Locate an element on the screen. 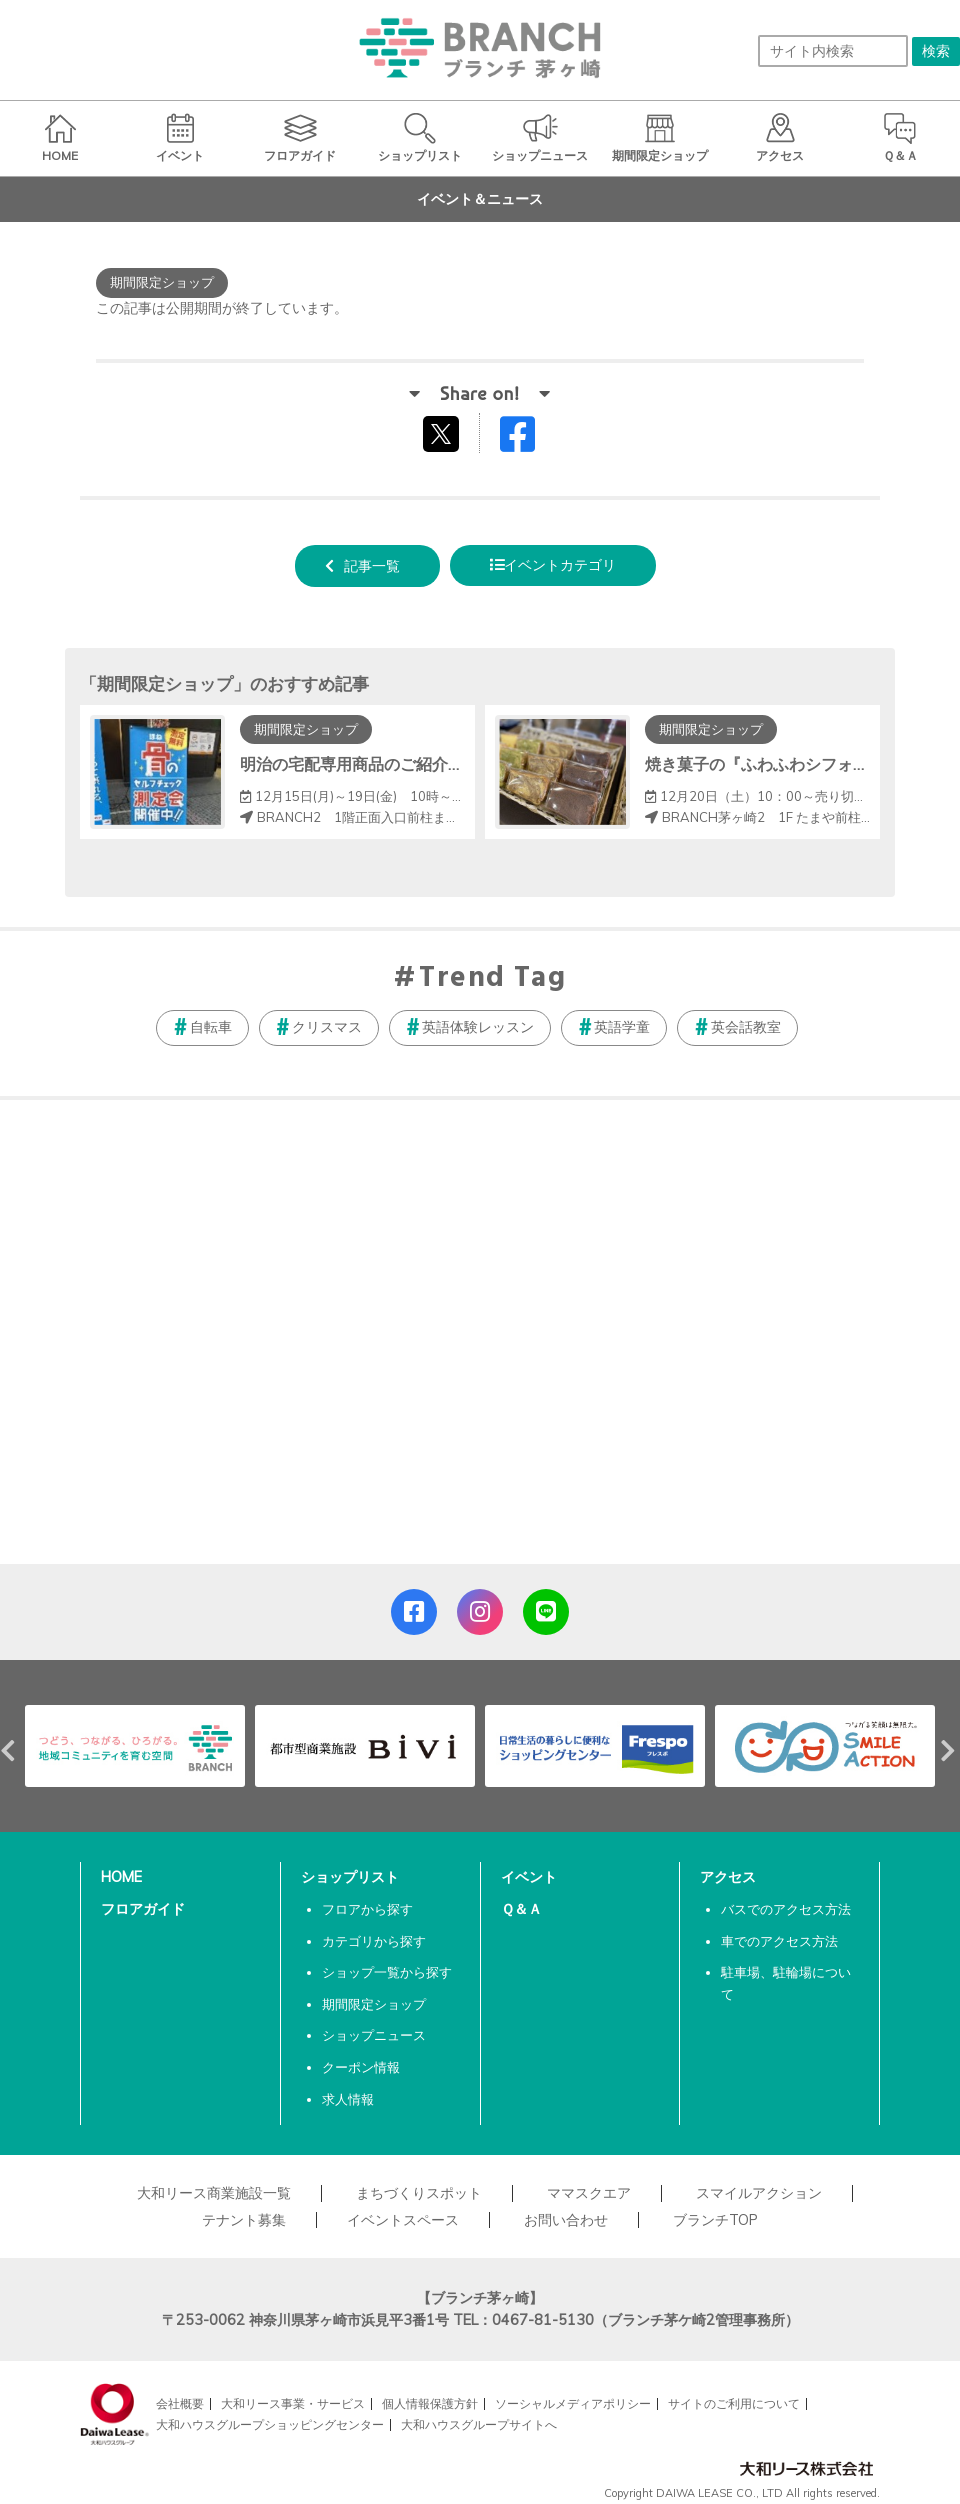 This screenshot has width=960, height=2504. ショップニュース is located at coordinates (374, 2035).